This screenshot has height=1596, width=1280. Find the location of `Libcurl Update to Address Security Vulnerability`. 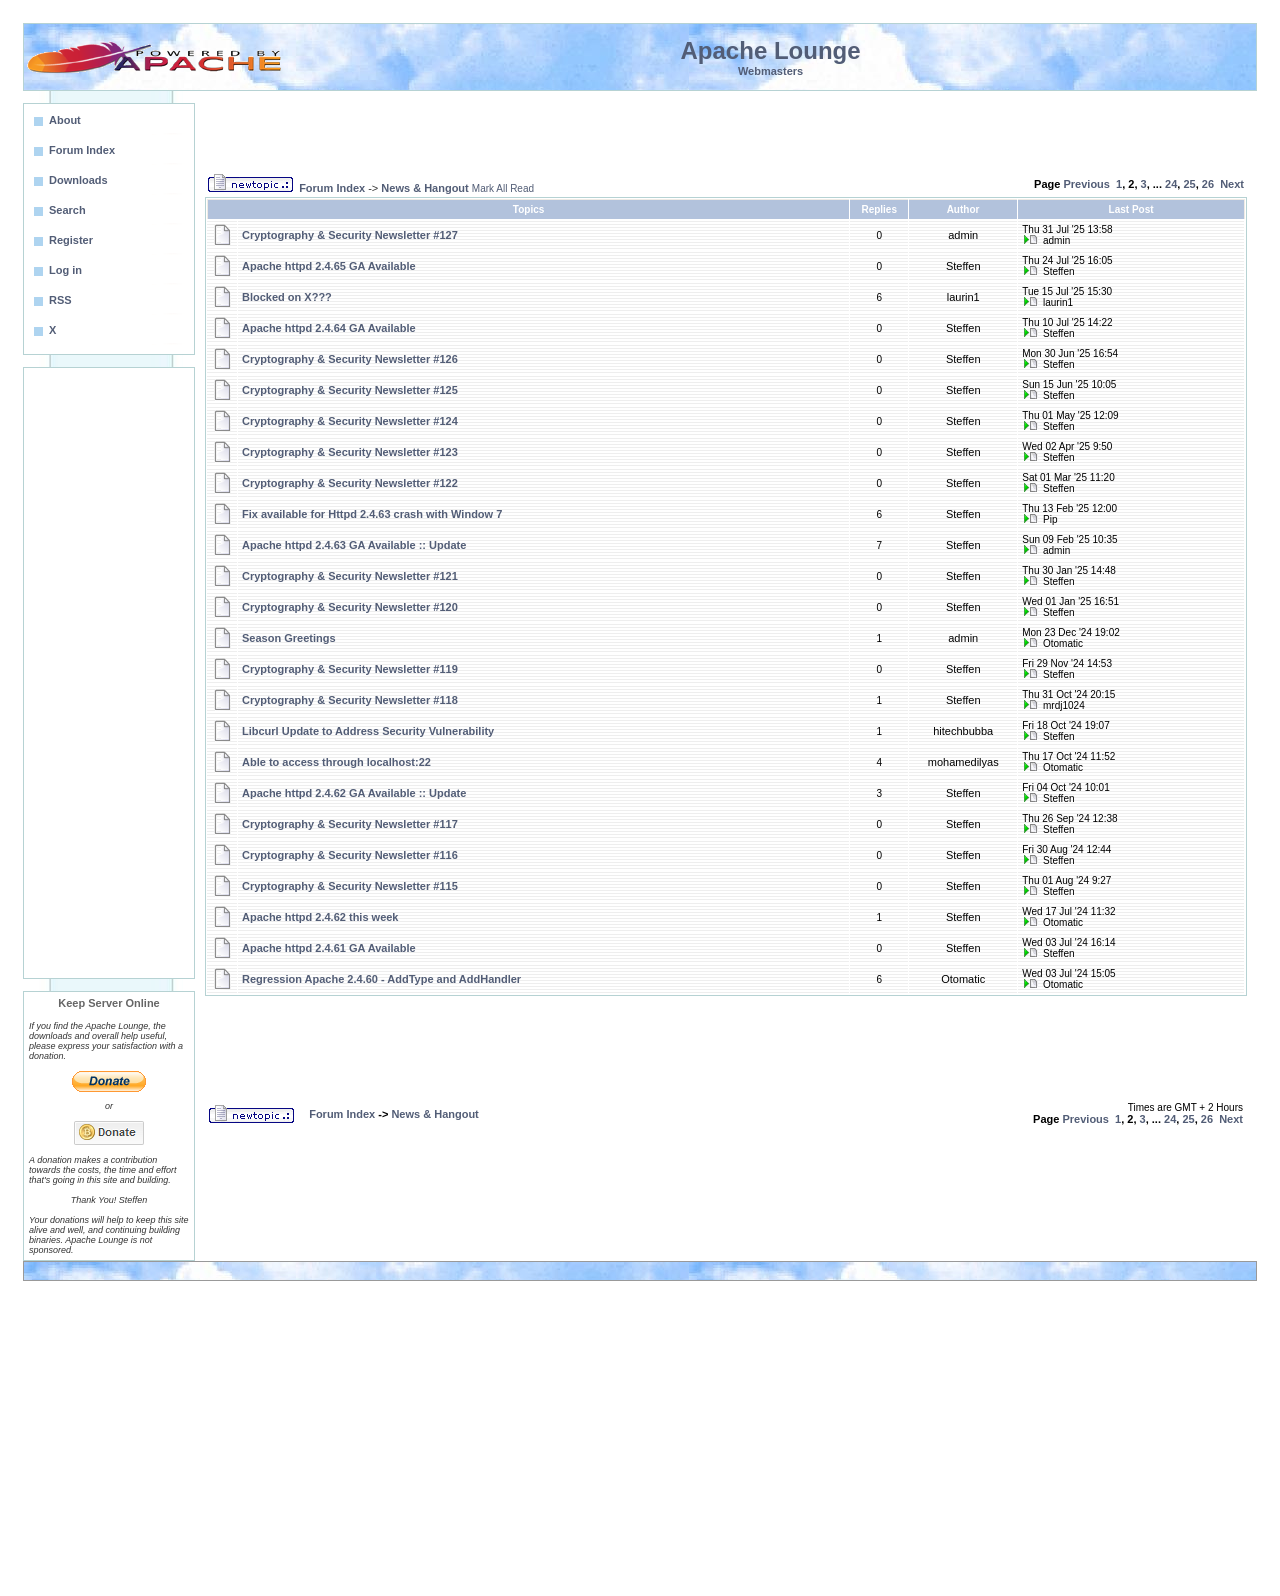

Libcurl Update to Address Security Vulnerability is located at coordinates (368, 731).